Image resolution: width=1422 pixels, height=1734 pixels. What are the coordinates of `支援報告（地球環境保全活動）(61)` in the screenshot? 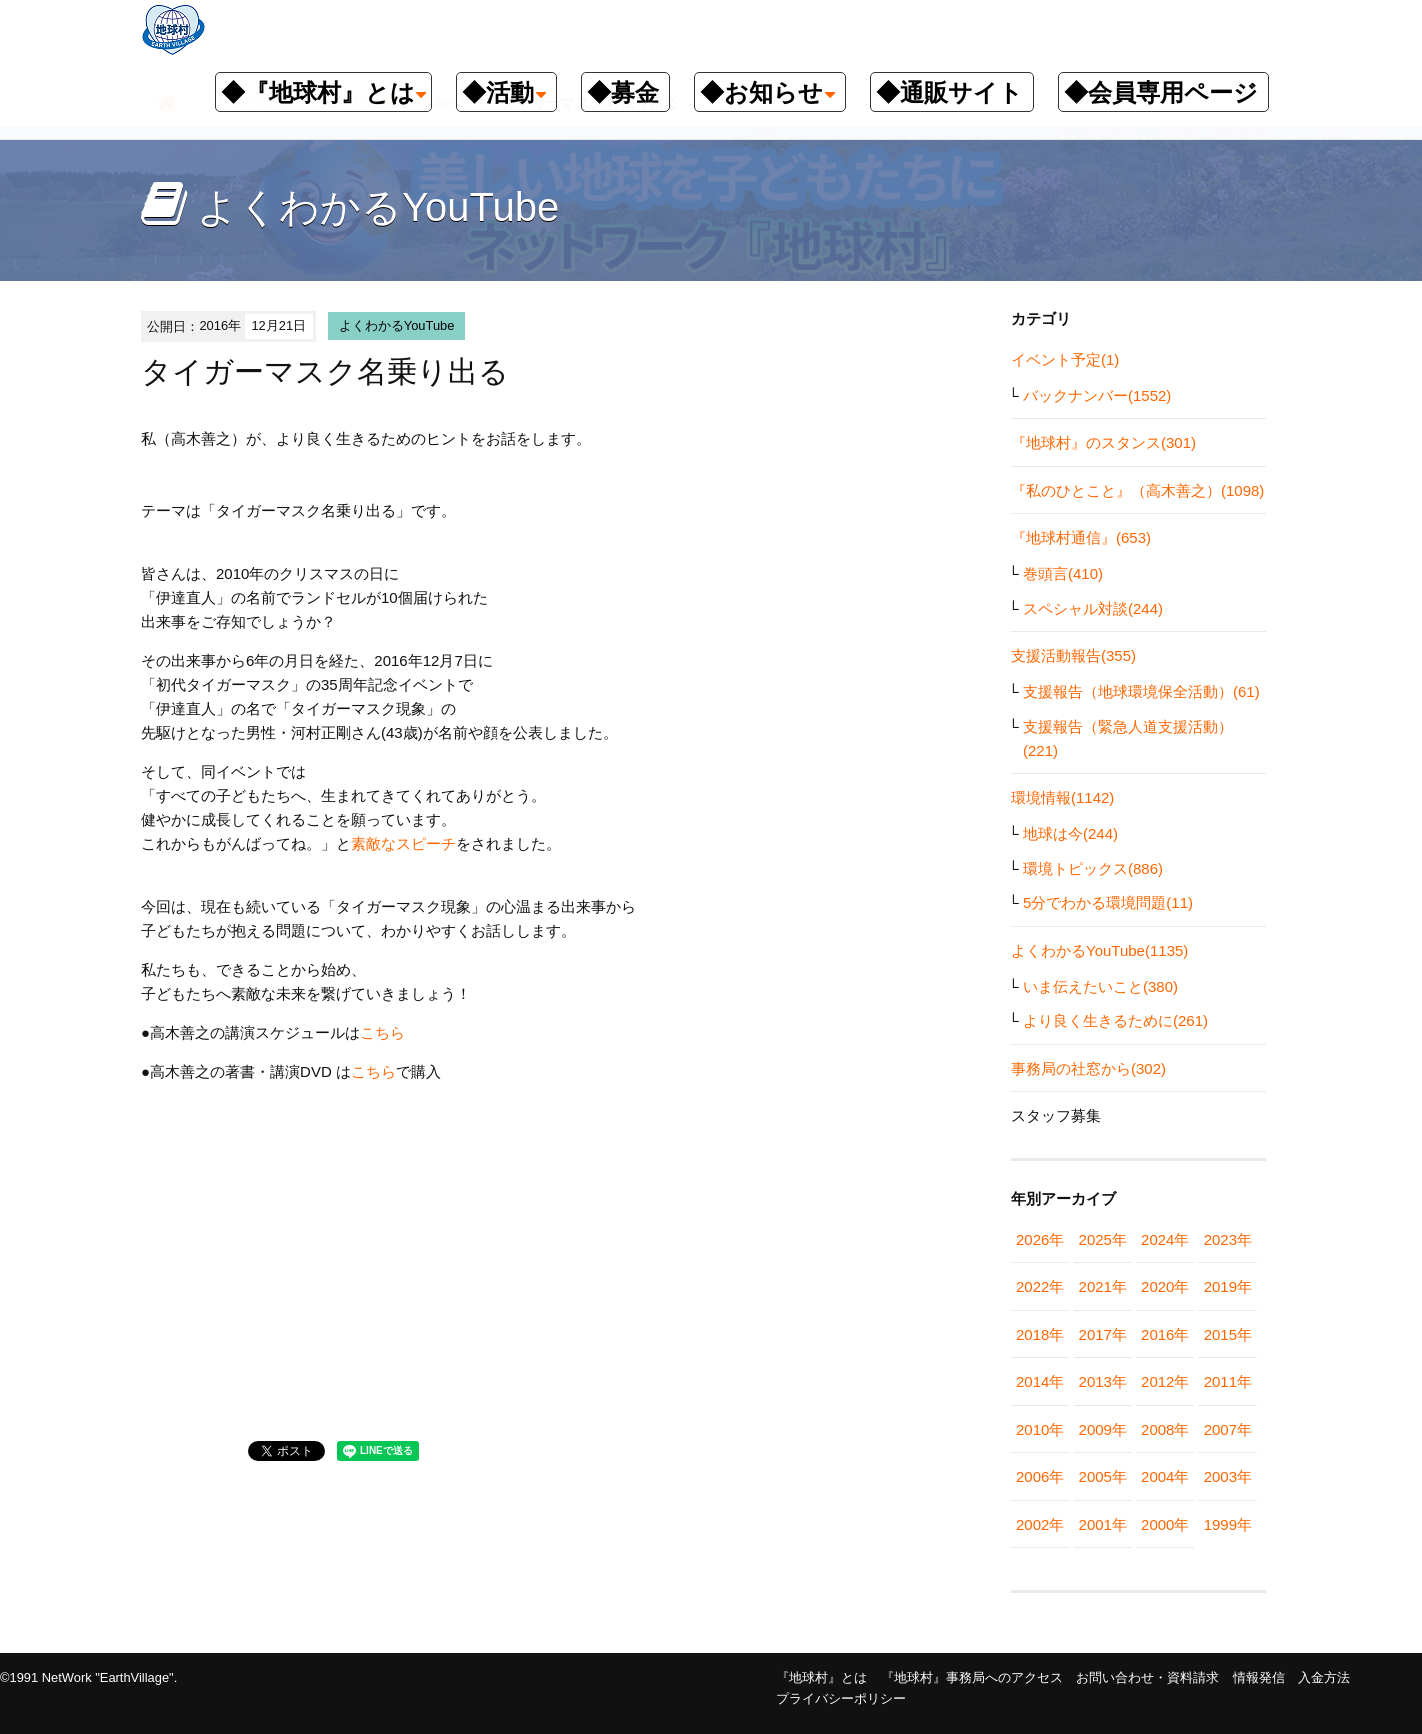 It's located at (1141, 691).